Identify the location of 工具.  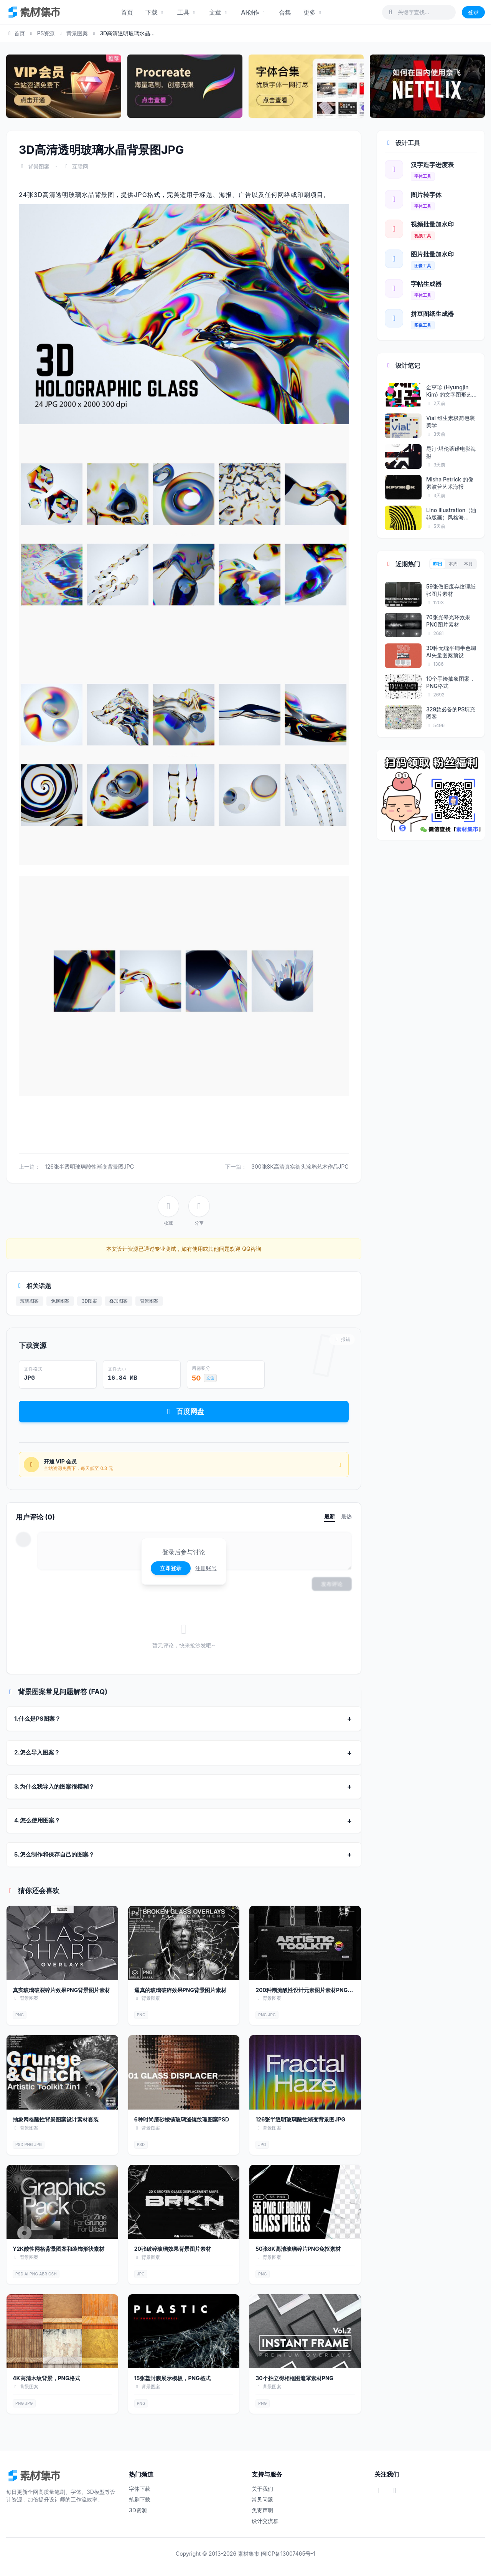
(187, 12).